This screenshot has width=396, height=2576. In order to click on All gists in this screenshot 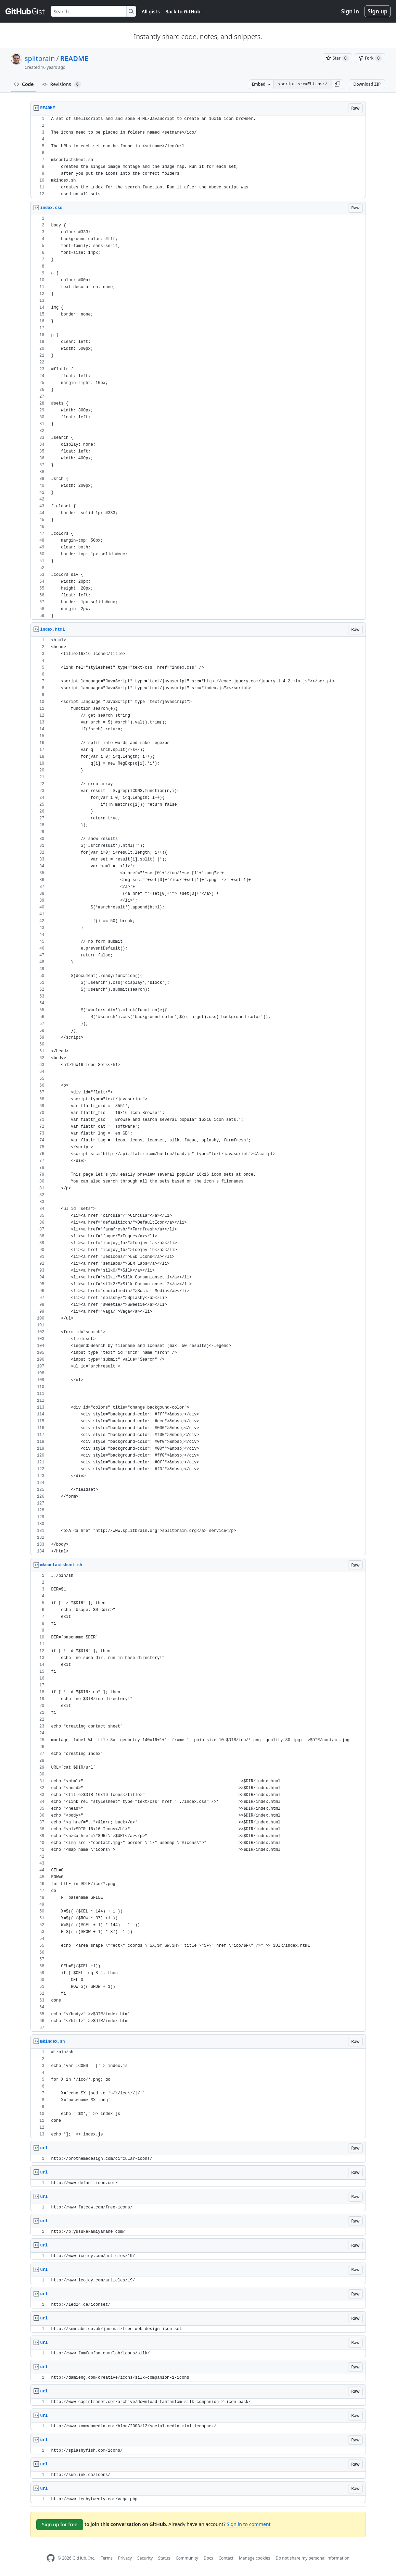, I will do `click(151, 11)`.